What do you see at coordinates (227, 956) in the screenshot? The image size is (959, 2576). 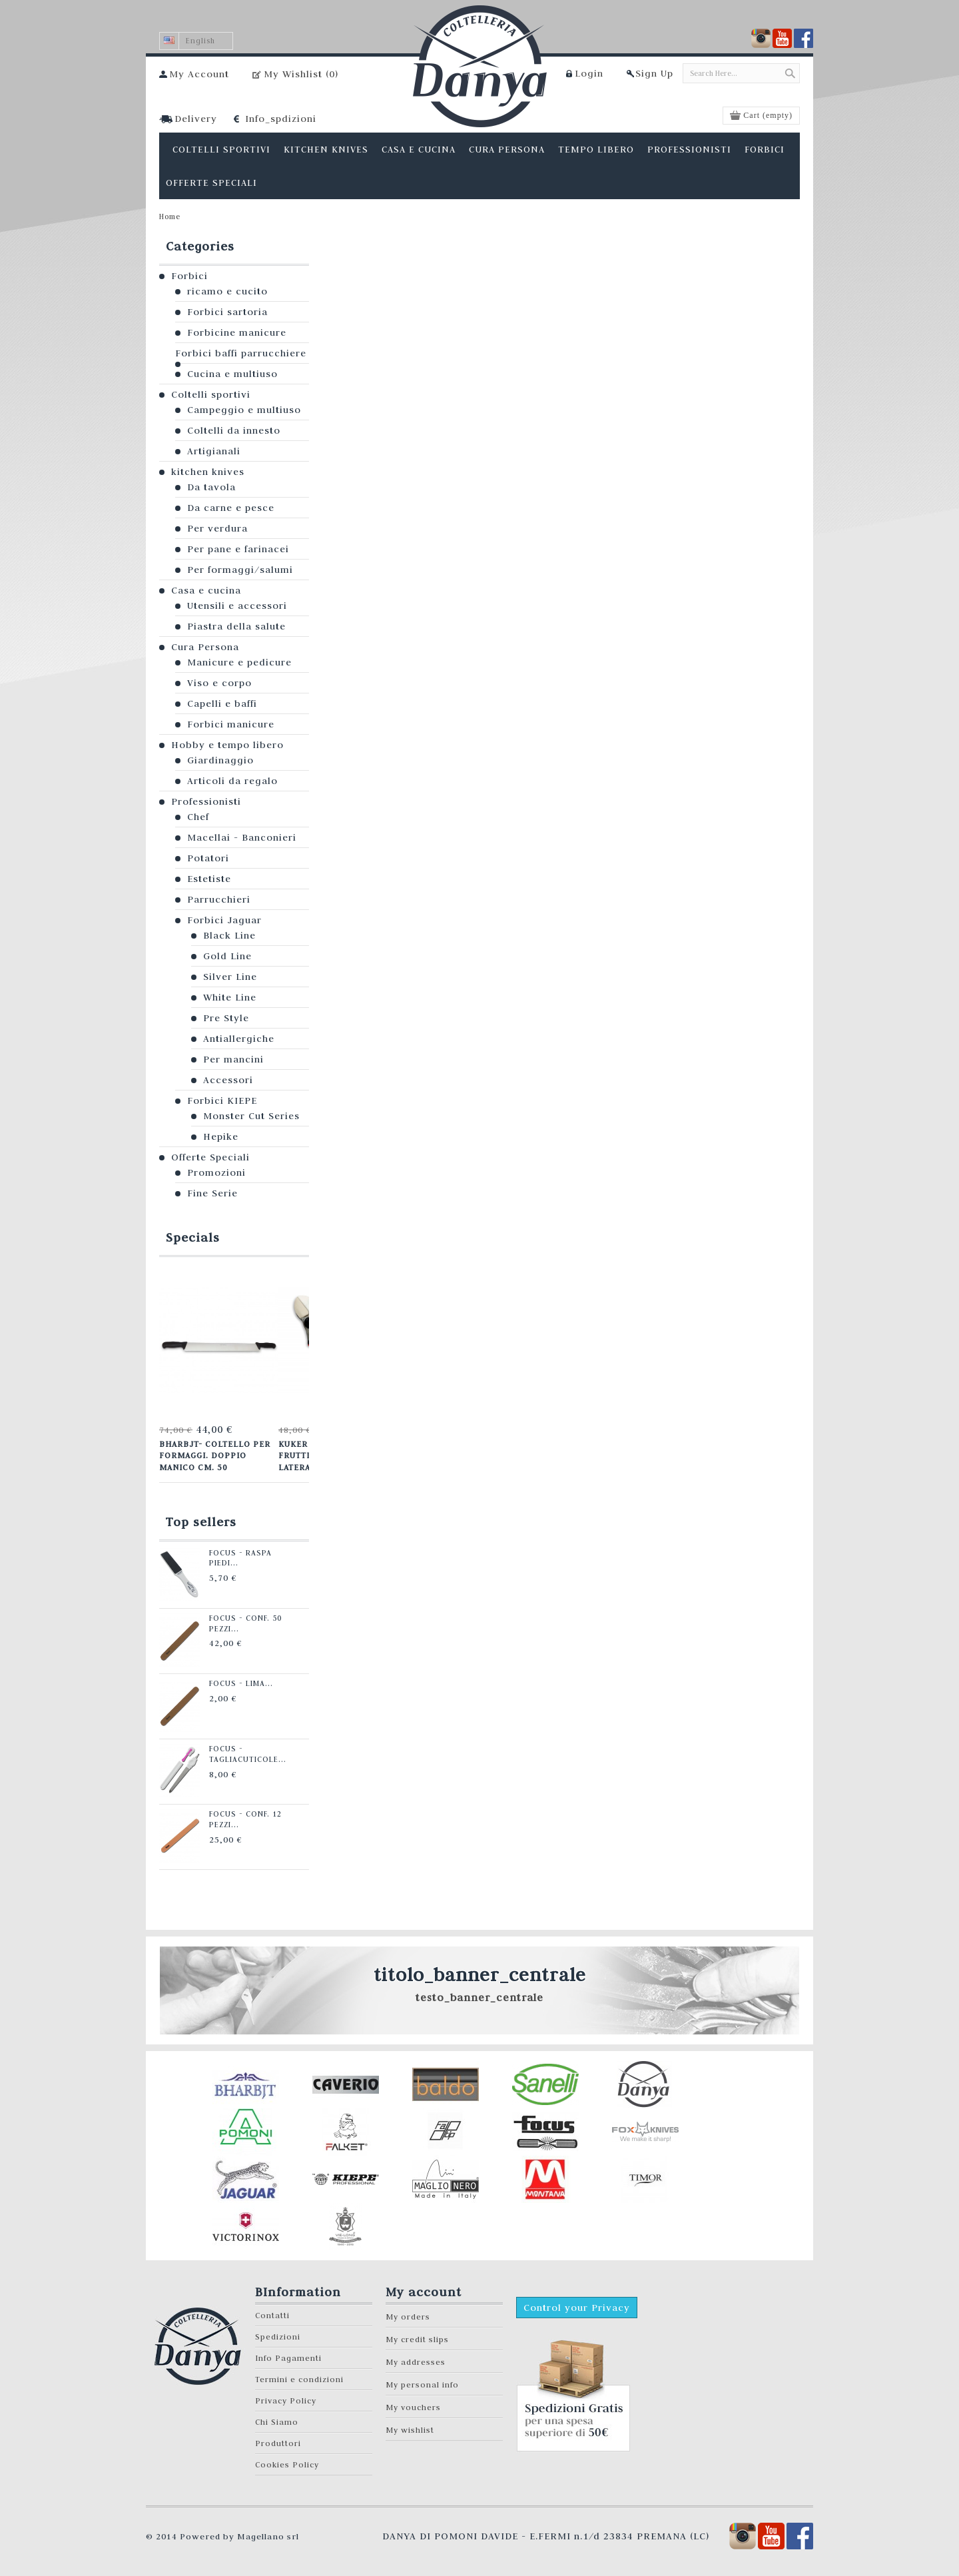 I see `Gold Line` at bounding box center [227, 956].